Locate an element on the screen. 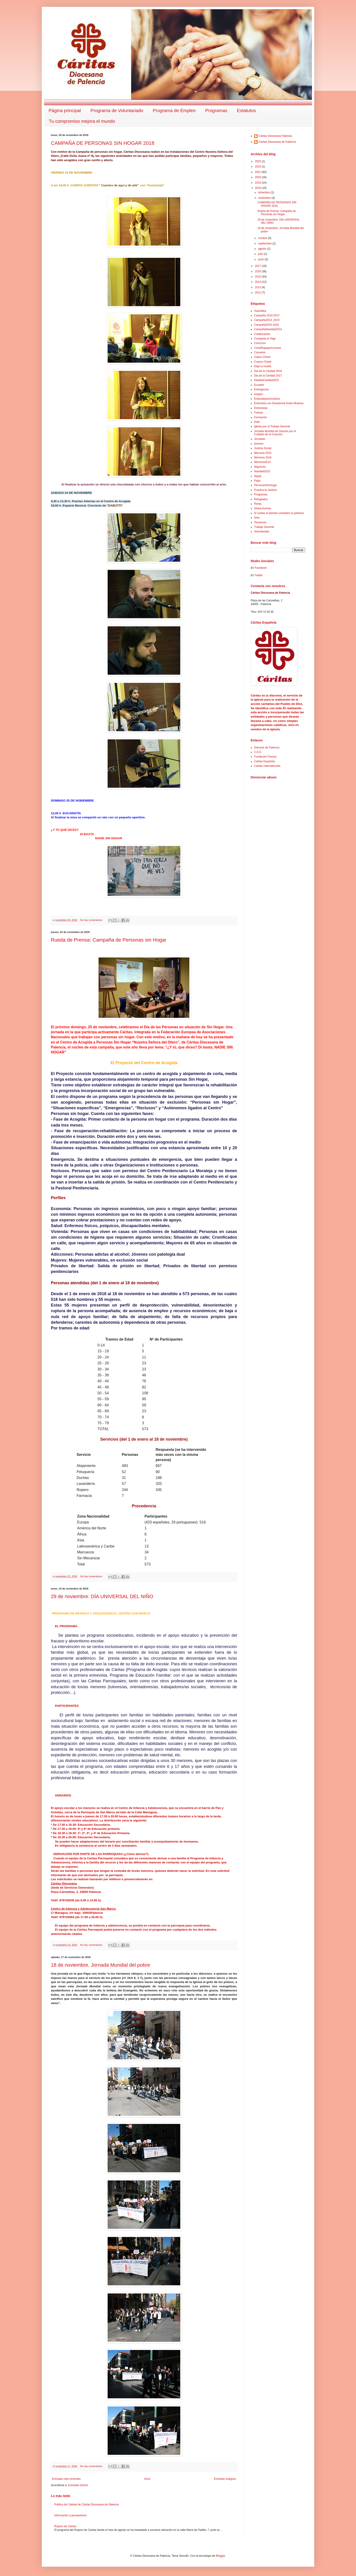 Image resolution: width=356 pixels, height=2576 pixels. Voluntariado is located at coordinates (261, 531).